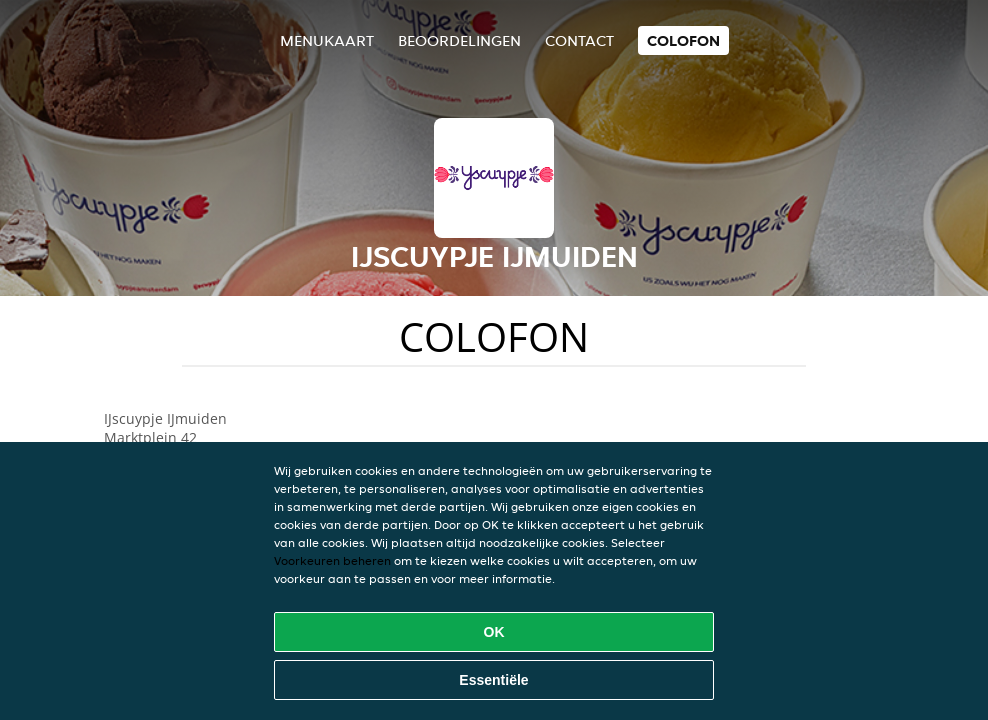 The width and height of the screenshot is (988, 720). Describe the element at coordinates (683, 40) in the screenshot. I see `colofon` at that location.